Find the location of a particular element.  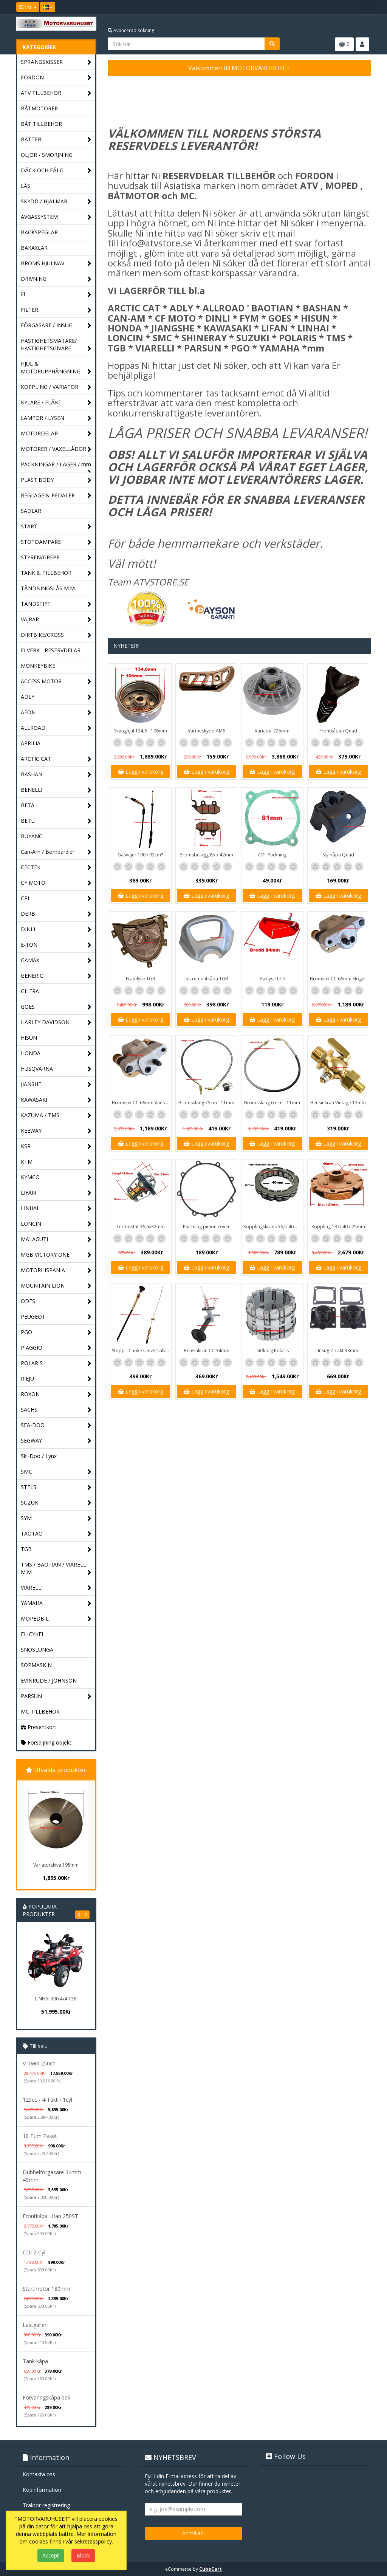

El is located at coordinates (56, 295).